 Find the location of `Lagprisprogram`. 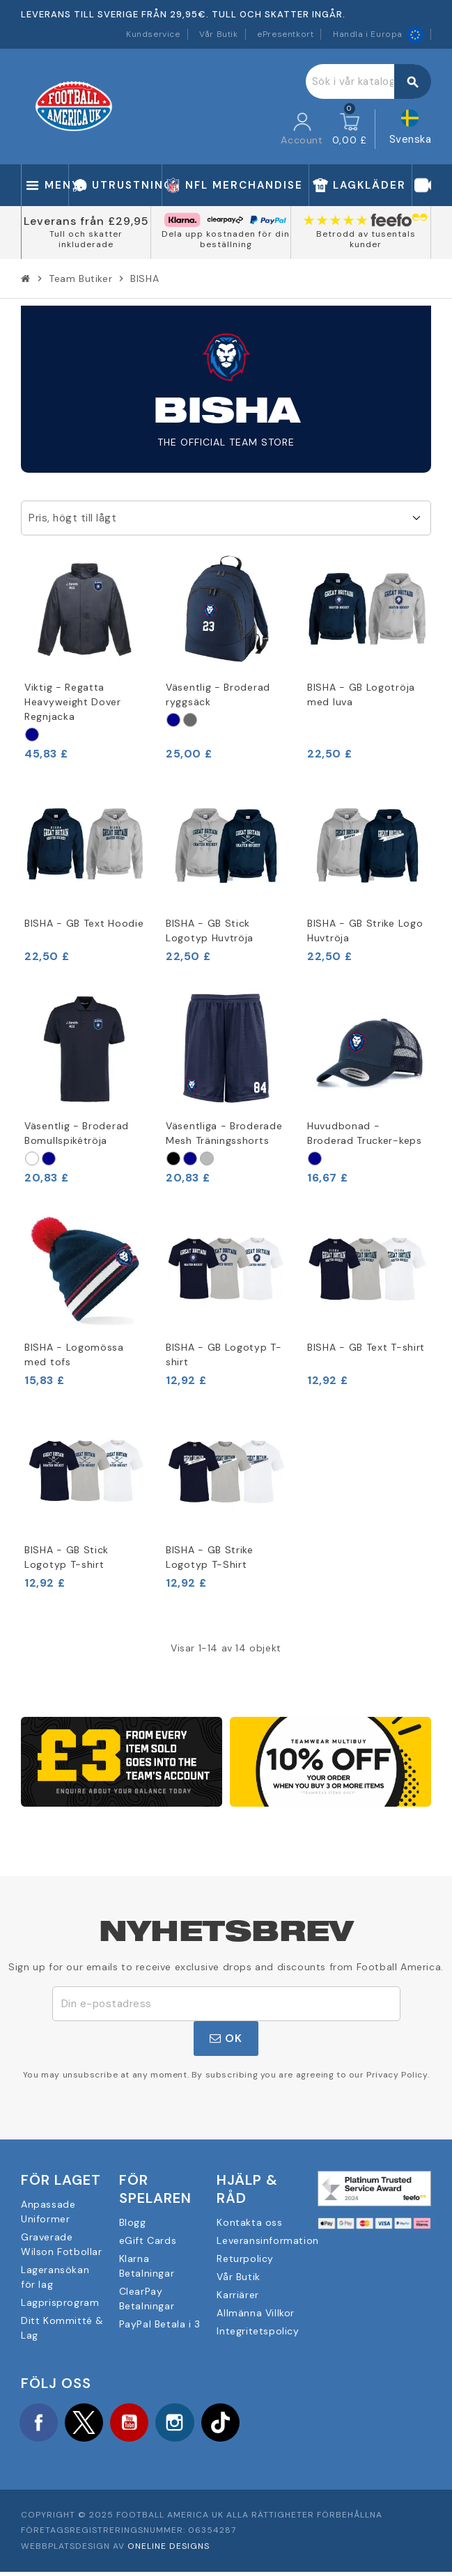

Lagprisprogram is located at coordinates (60, 2302).